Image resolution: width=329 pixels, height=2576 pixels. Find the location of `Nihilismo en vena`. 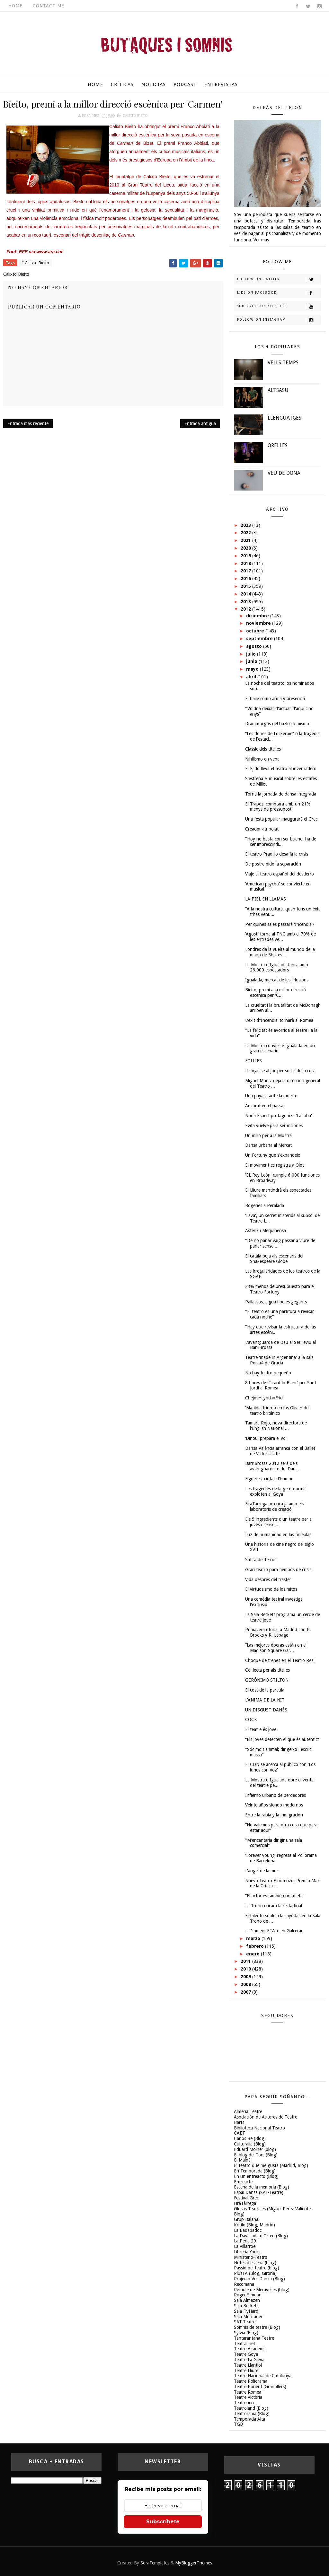

Nihilismo en vena is located at coordinates (262, 758).